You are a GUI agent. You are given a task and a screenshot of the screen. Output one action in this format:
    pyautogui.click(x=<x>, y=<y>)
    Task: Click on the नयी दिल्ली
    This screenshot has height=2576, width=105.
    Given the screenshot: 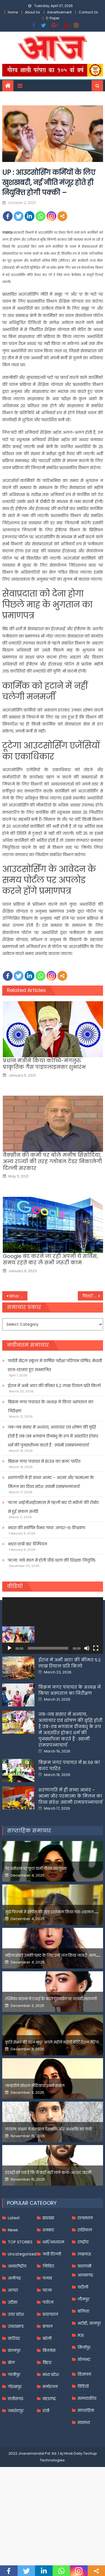 What is the action you would take?
    pyautogui.click(x=52, y=2310)
    